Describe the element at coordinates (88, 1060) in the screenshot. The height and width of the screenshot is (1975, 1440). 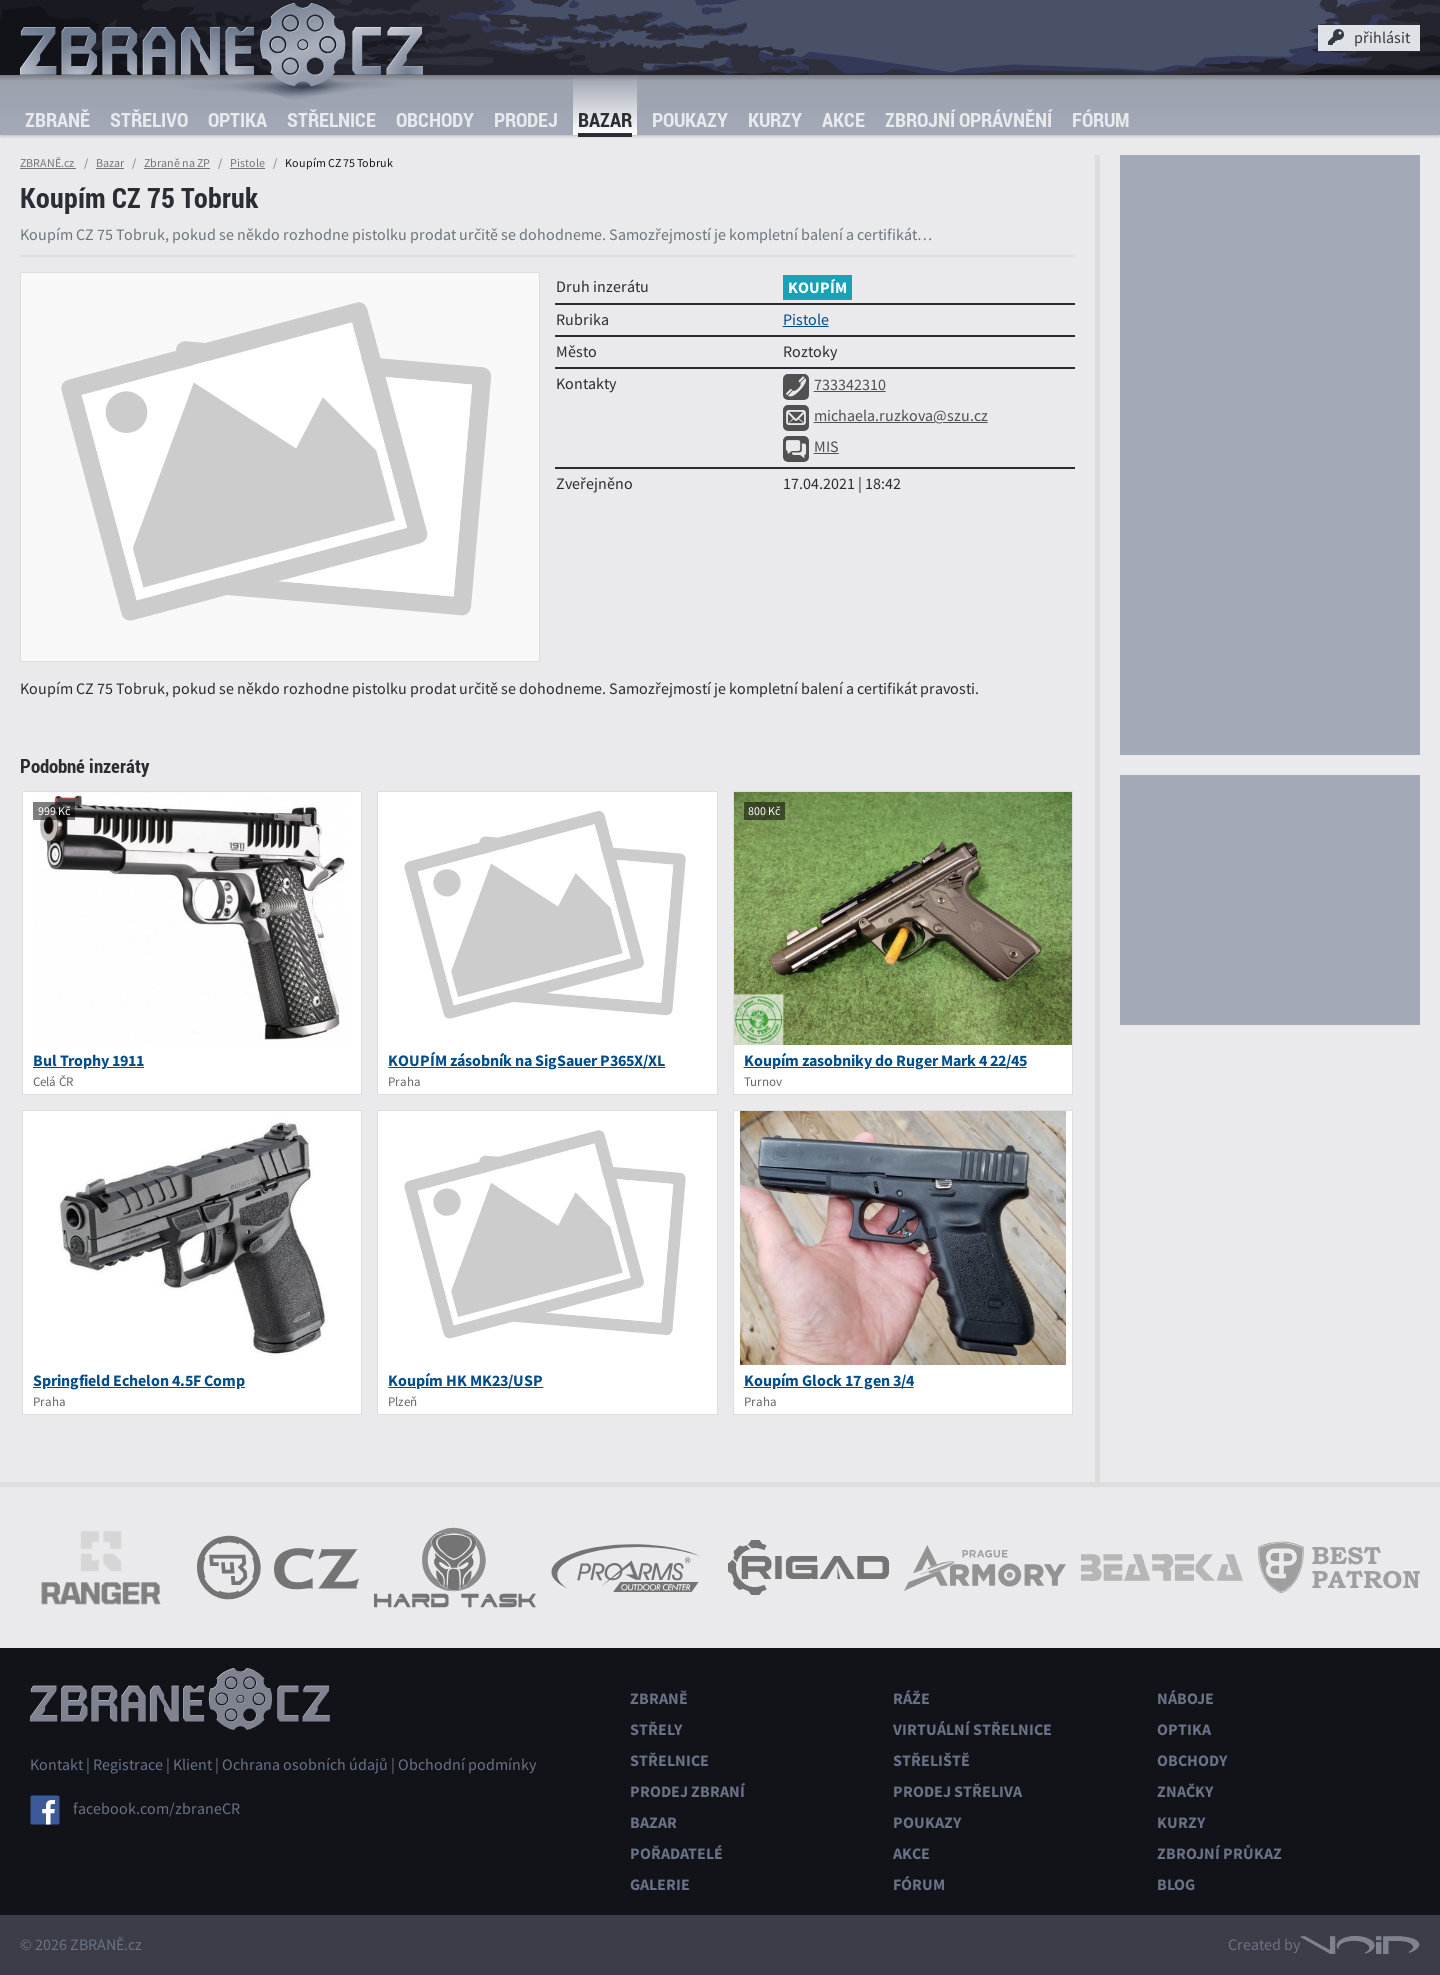
I see `Bul Trophy 1911` at that location.